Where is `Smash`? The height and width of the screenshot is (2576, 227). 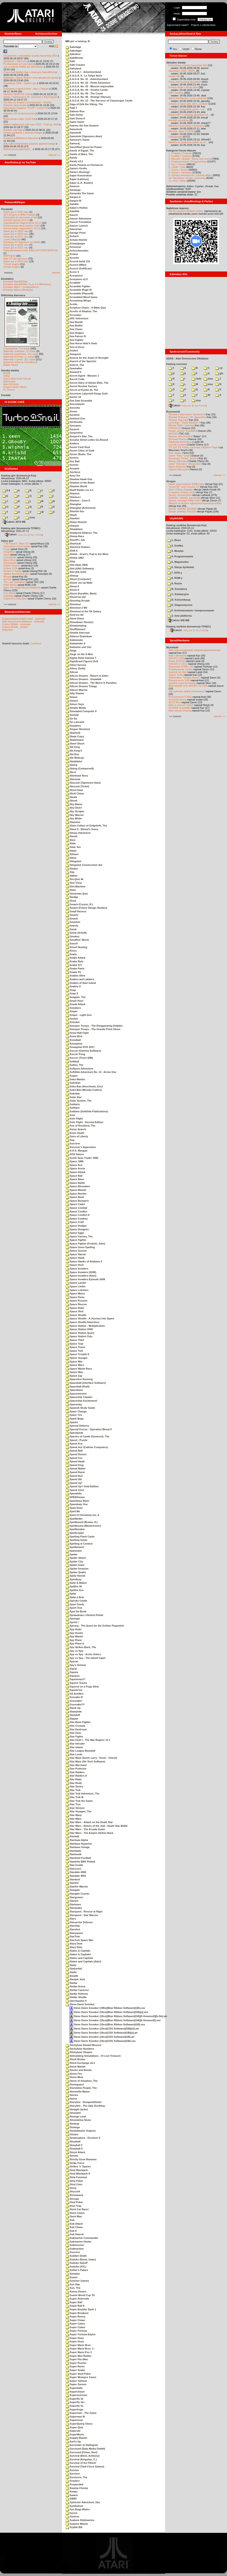 Smash is located at coordinates (72, 918).